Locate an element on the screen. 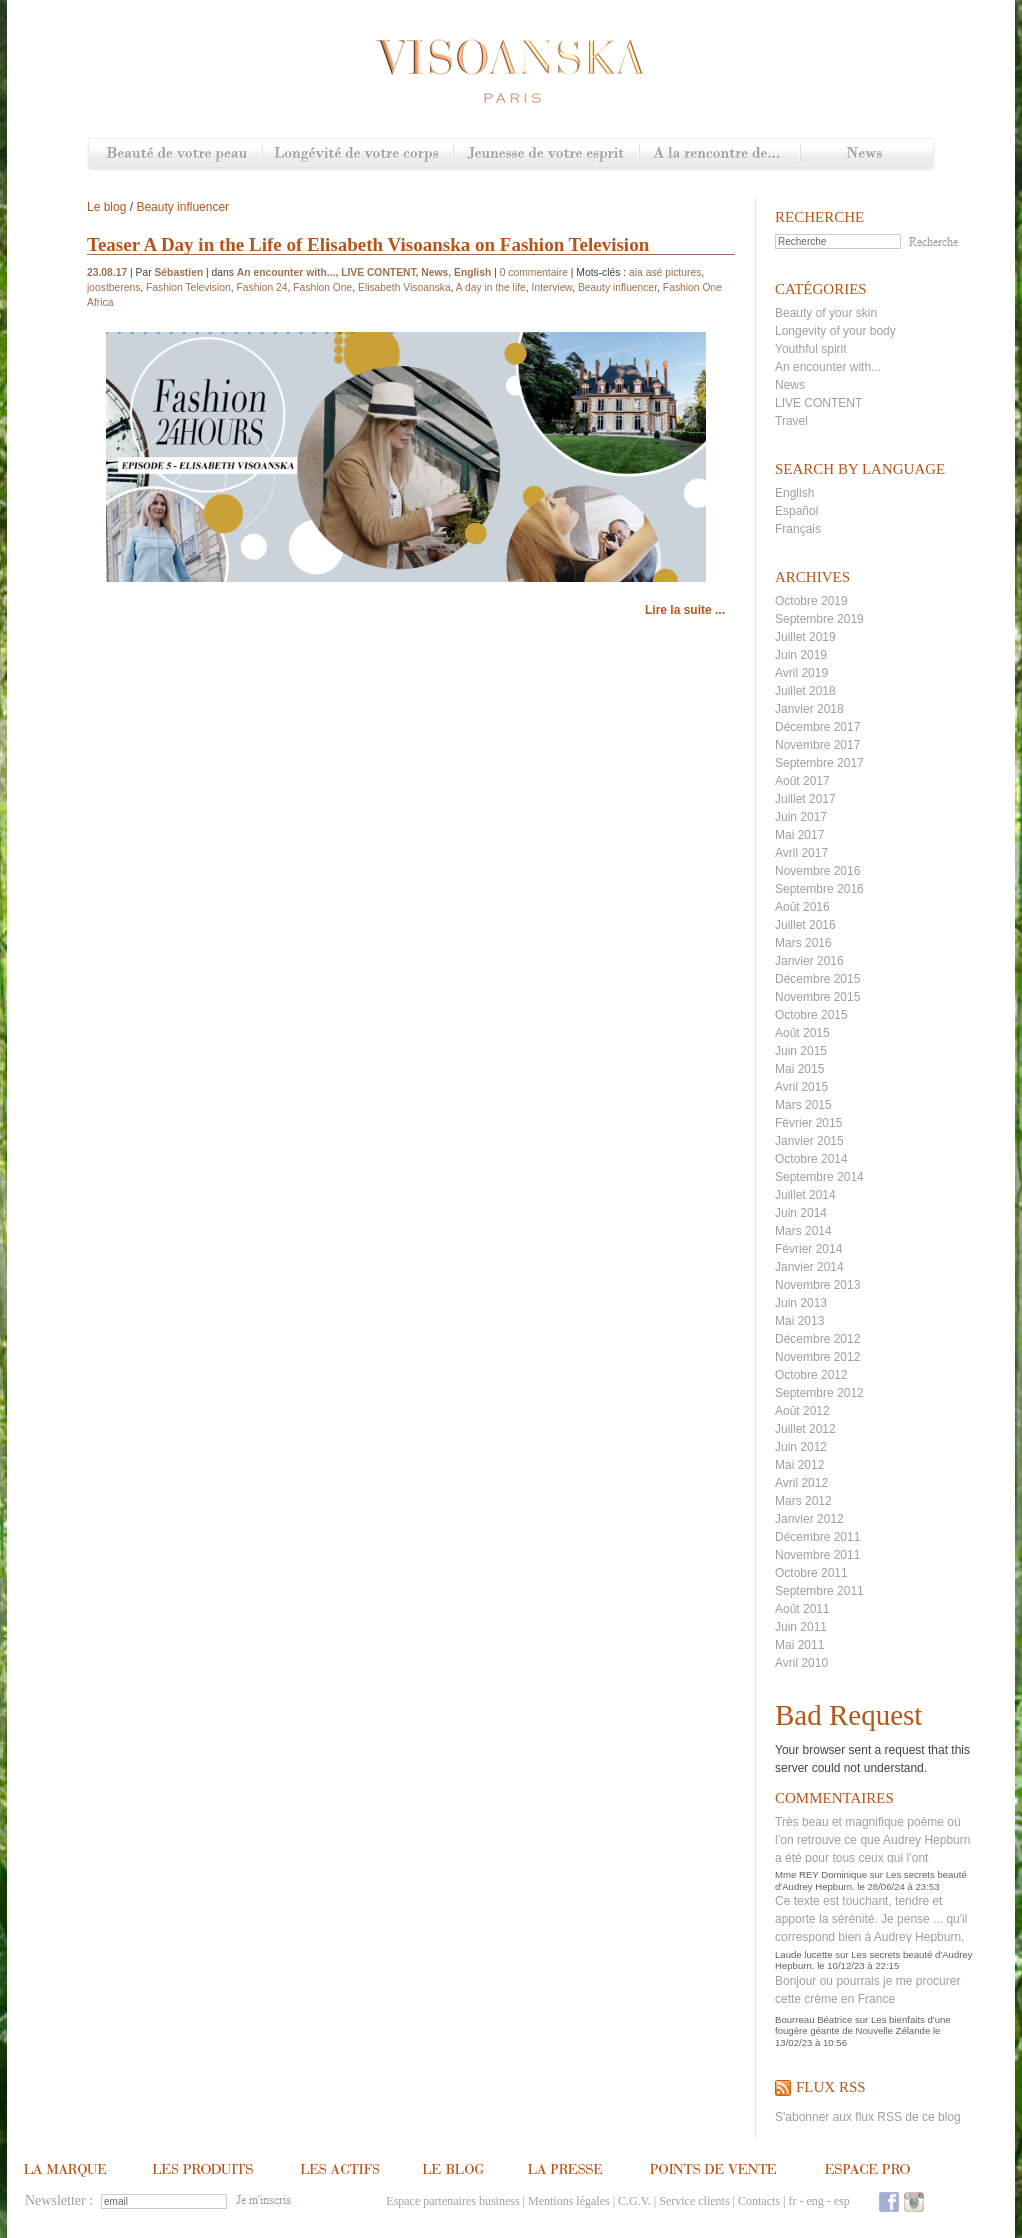  Septembre 2016 is located at coordinates (819, 889).